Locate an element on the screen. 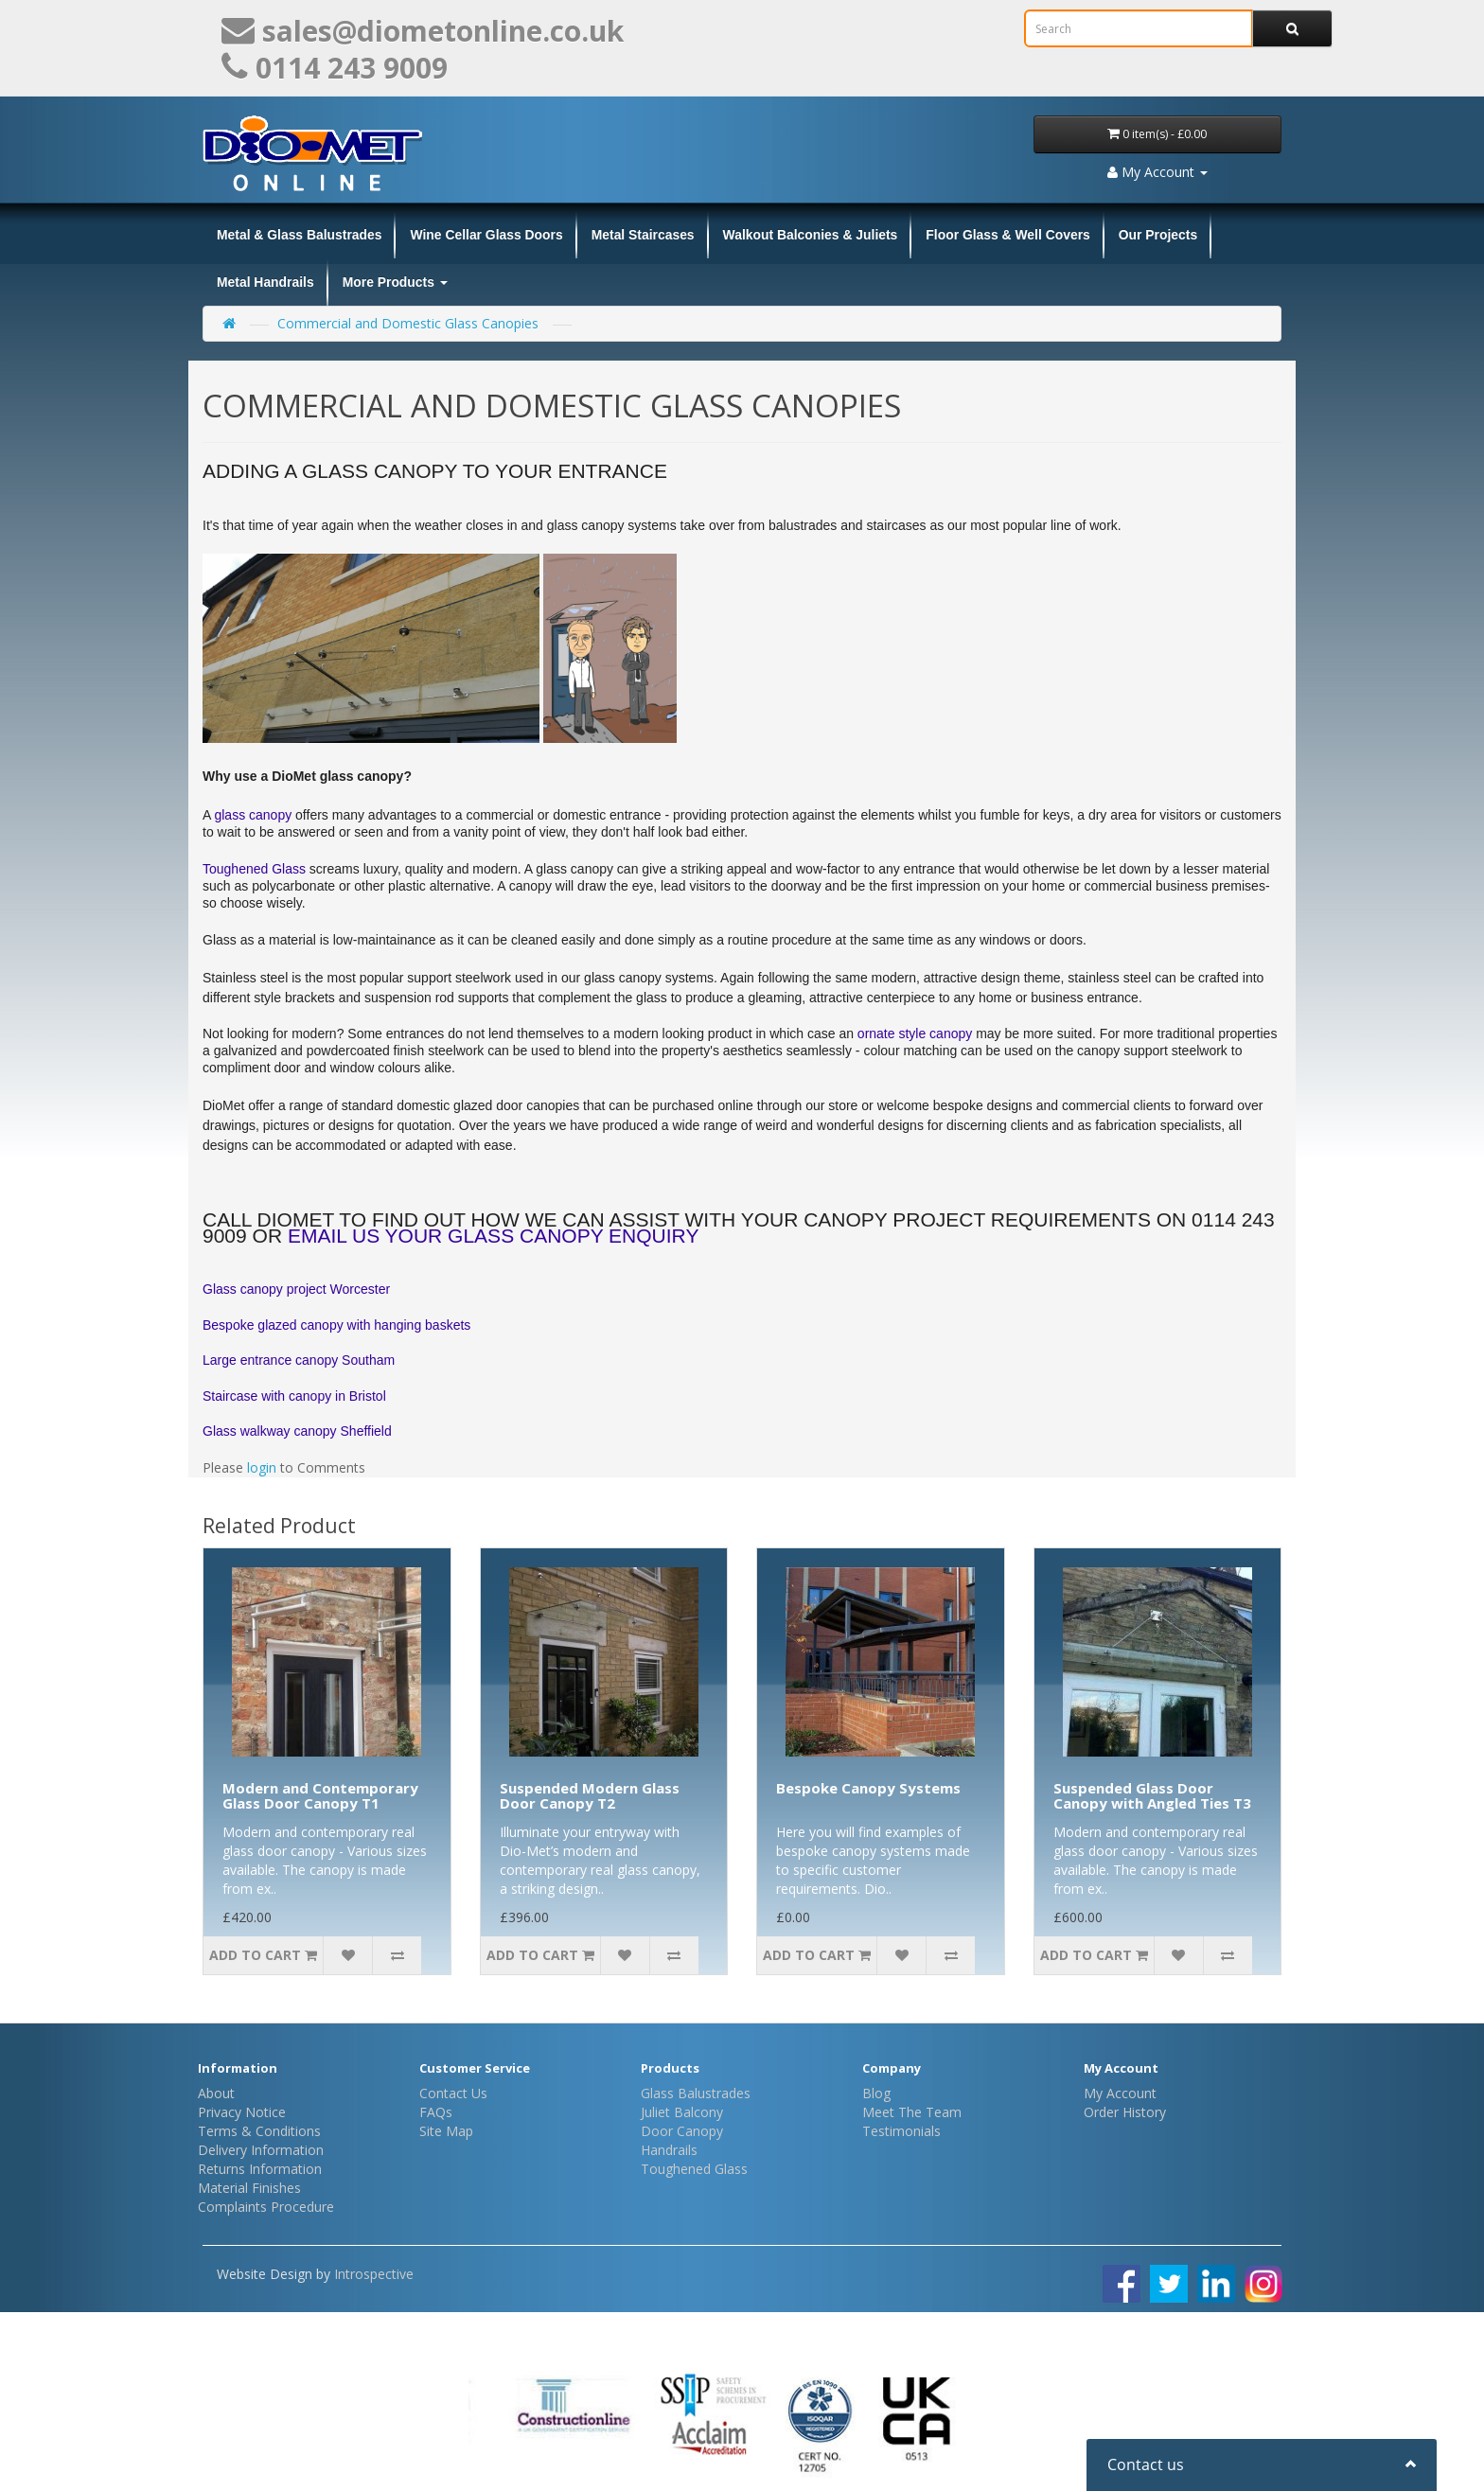 The image size is (1484, 2491). glass canopy is located at coordinates (253, 814).